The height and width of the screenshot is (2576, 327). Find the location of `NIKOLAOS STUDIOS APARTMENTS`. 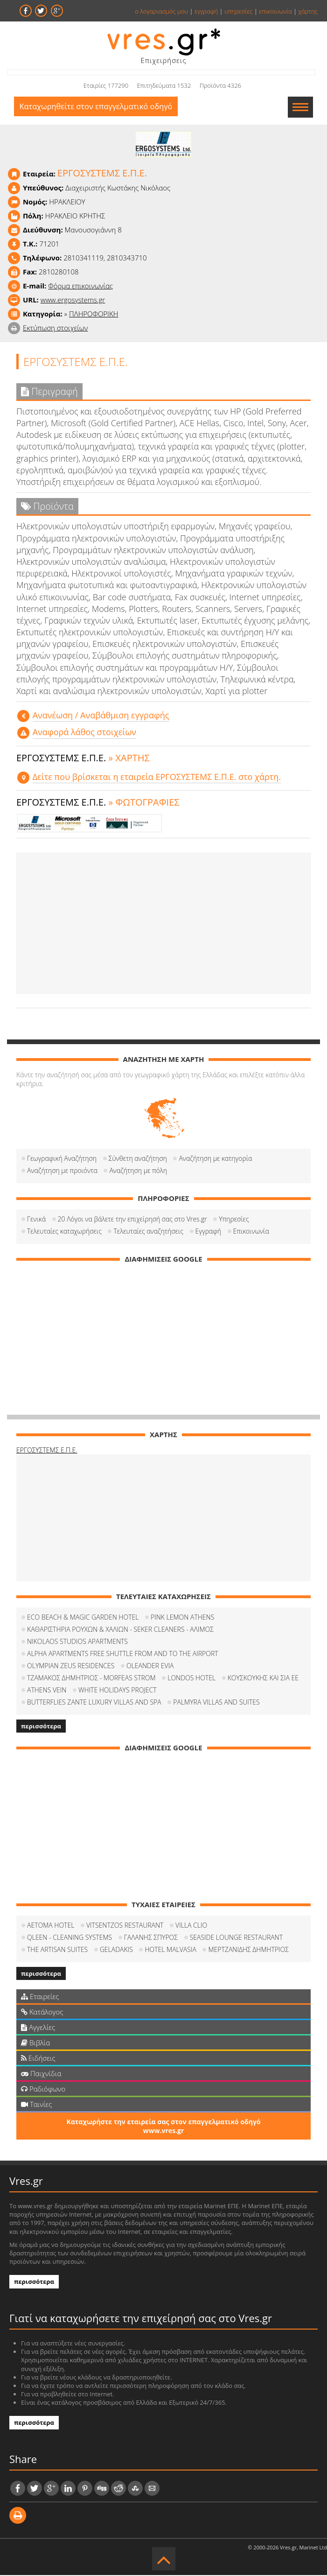

NIKOLAOS STUDIOS APARTMENTS is located at coordinates (77, 1642).